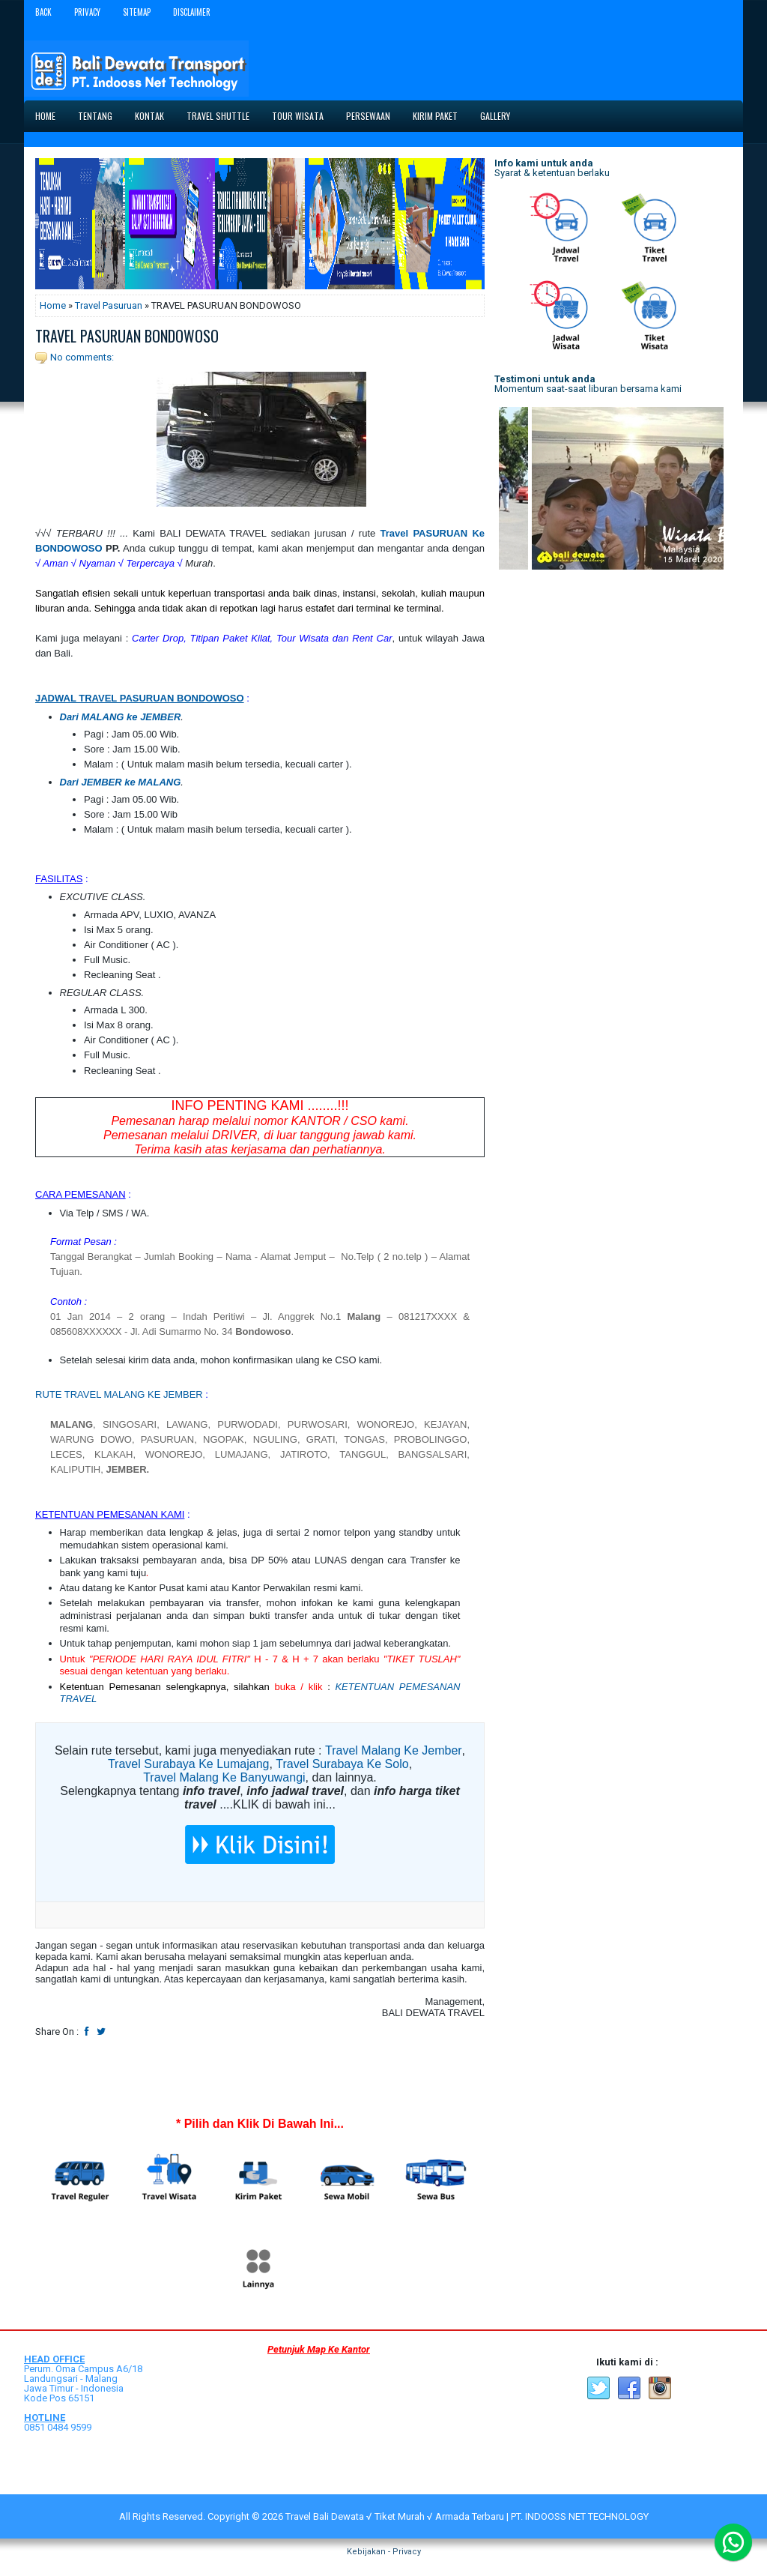 This screenshot has height=2576, width=767. Describe the element at coordinates (368, 115) in the screenshot. I see `Persewaan` at that location.